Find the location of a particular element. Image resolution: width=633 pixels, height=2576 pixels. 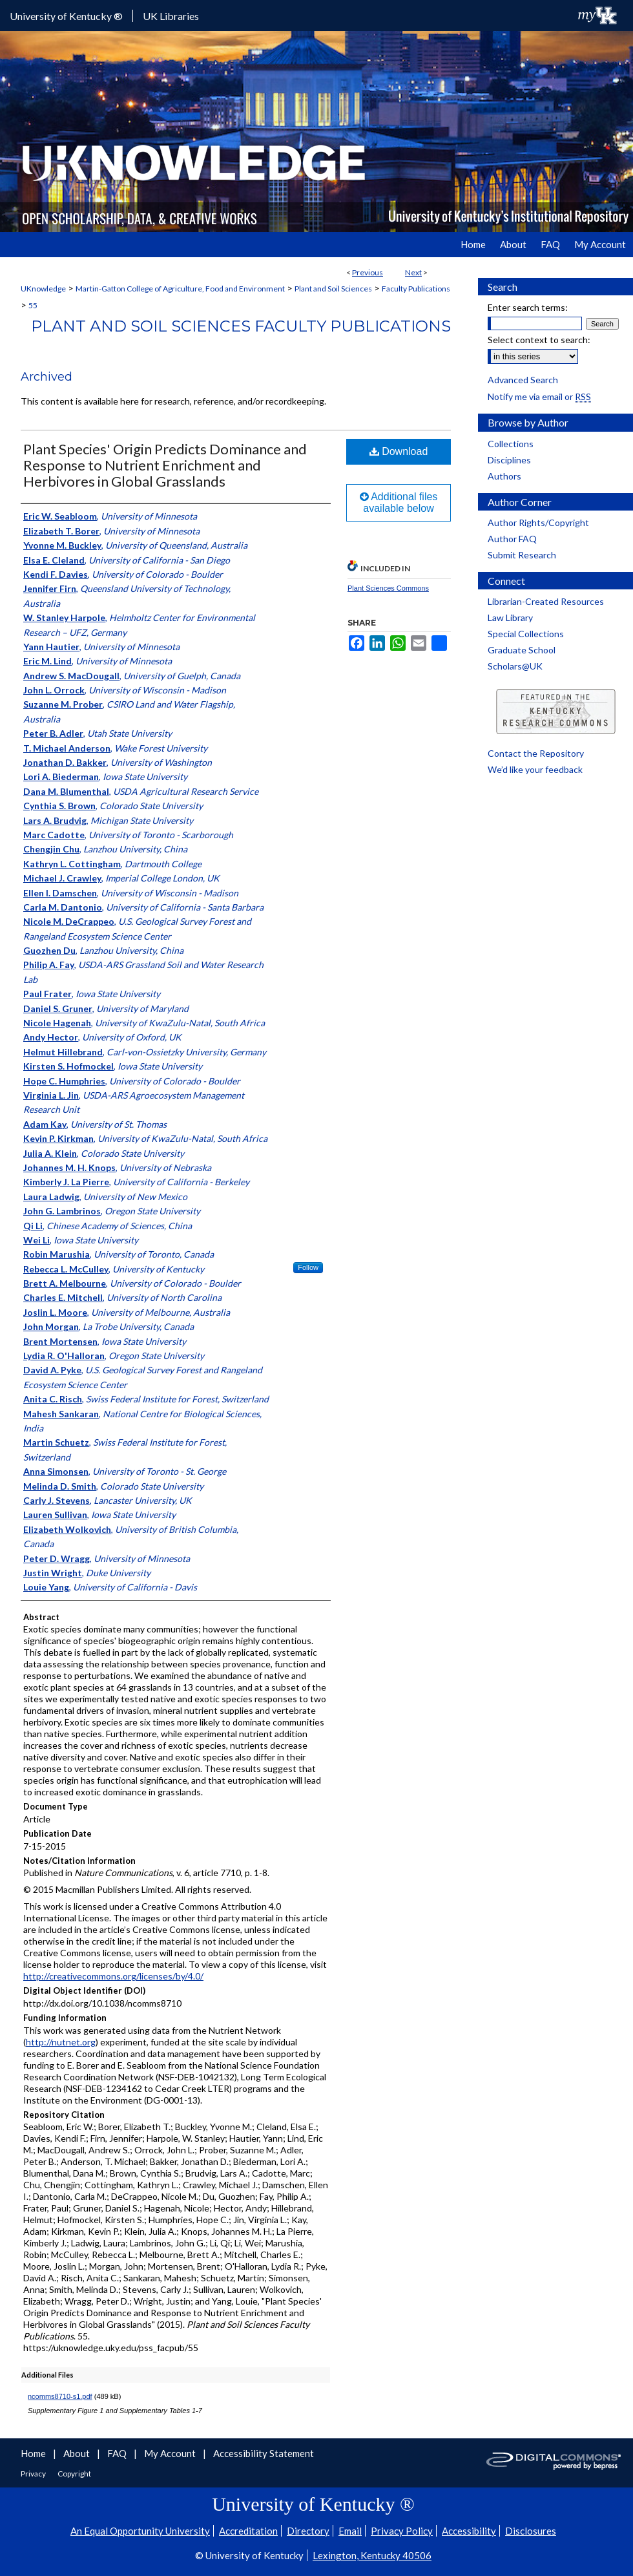

Enter search terms: is located at coordinates (528, 307).